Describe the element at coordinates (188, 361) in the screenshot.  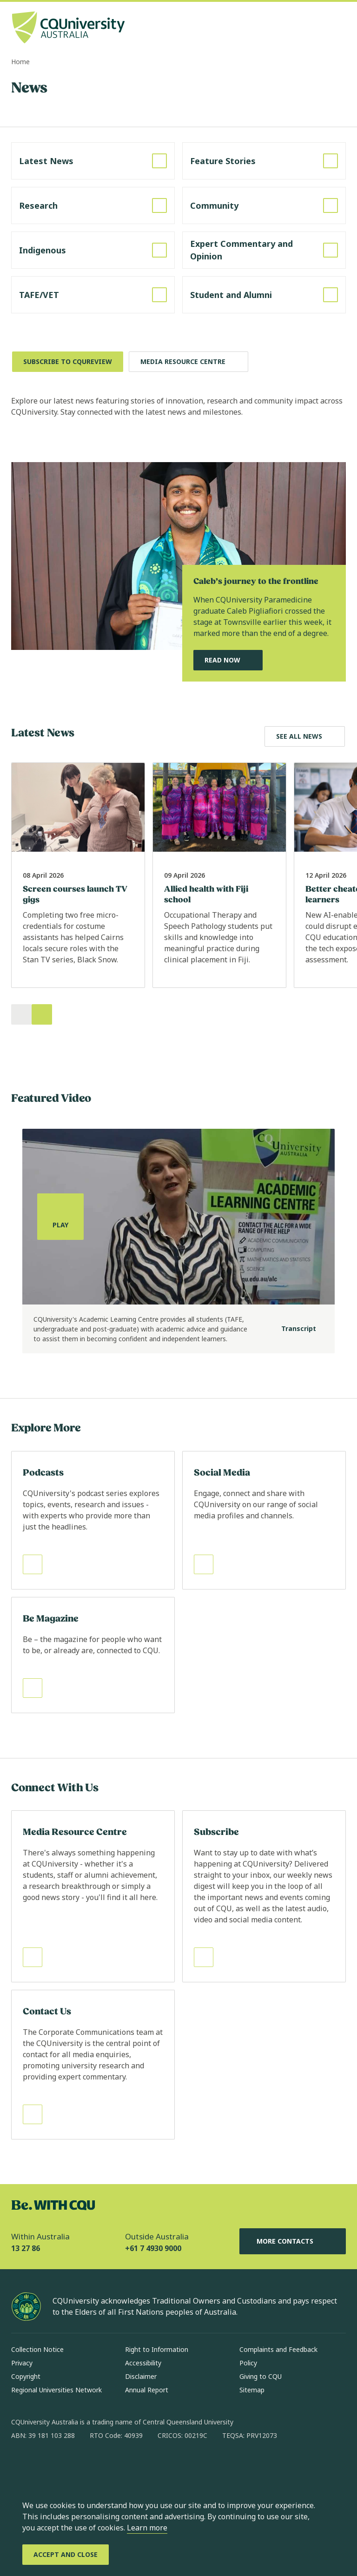
I see `[Media Resource Centre, Opens in same window]` at that location.